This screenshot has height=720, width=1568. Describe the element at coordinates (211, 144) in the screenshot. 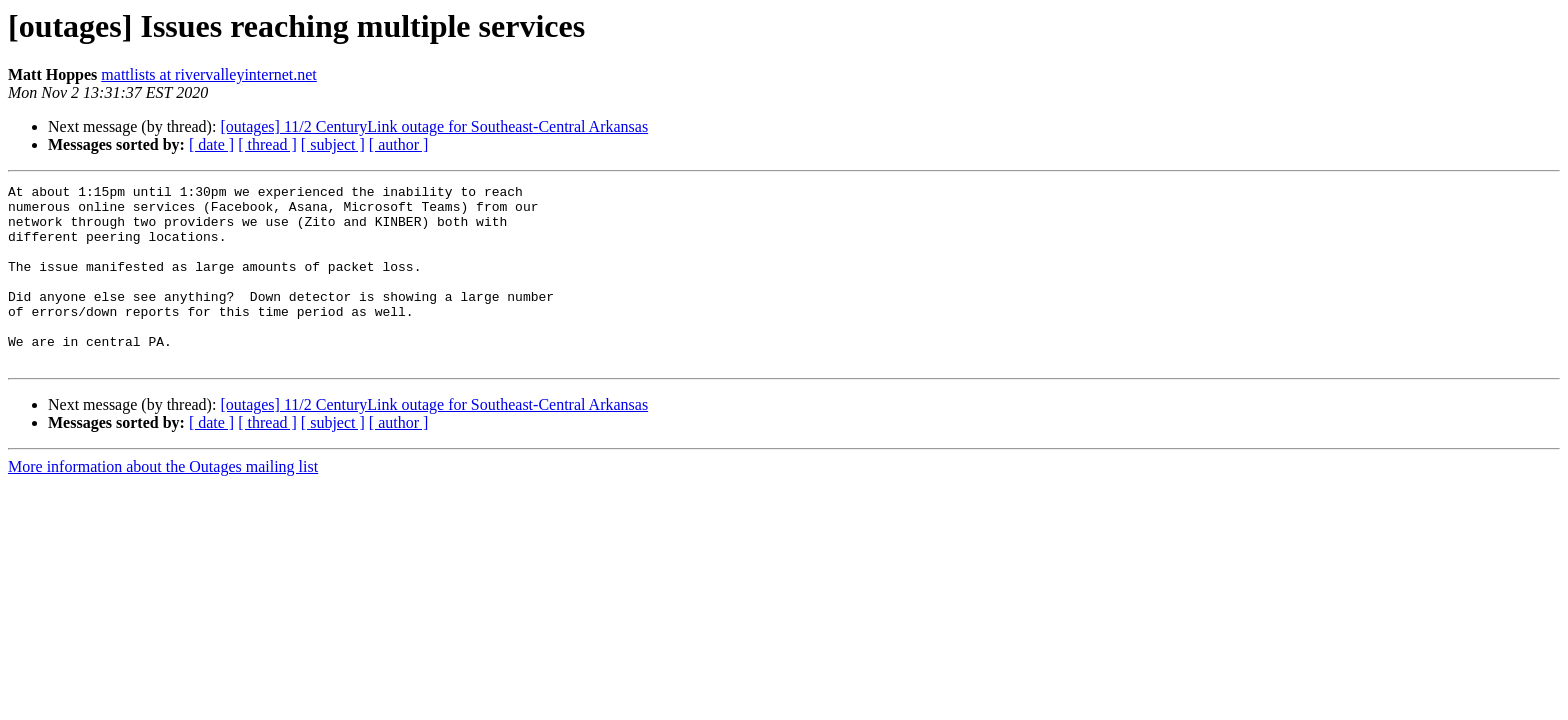

I see `[ date ]` at that location.